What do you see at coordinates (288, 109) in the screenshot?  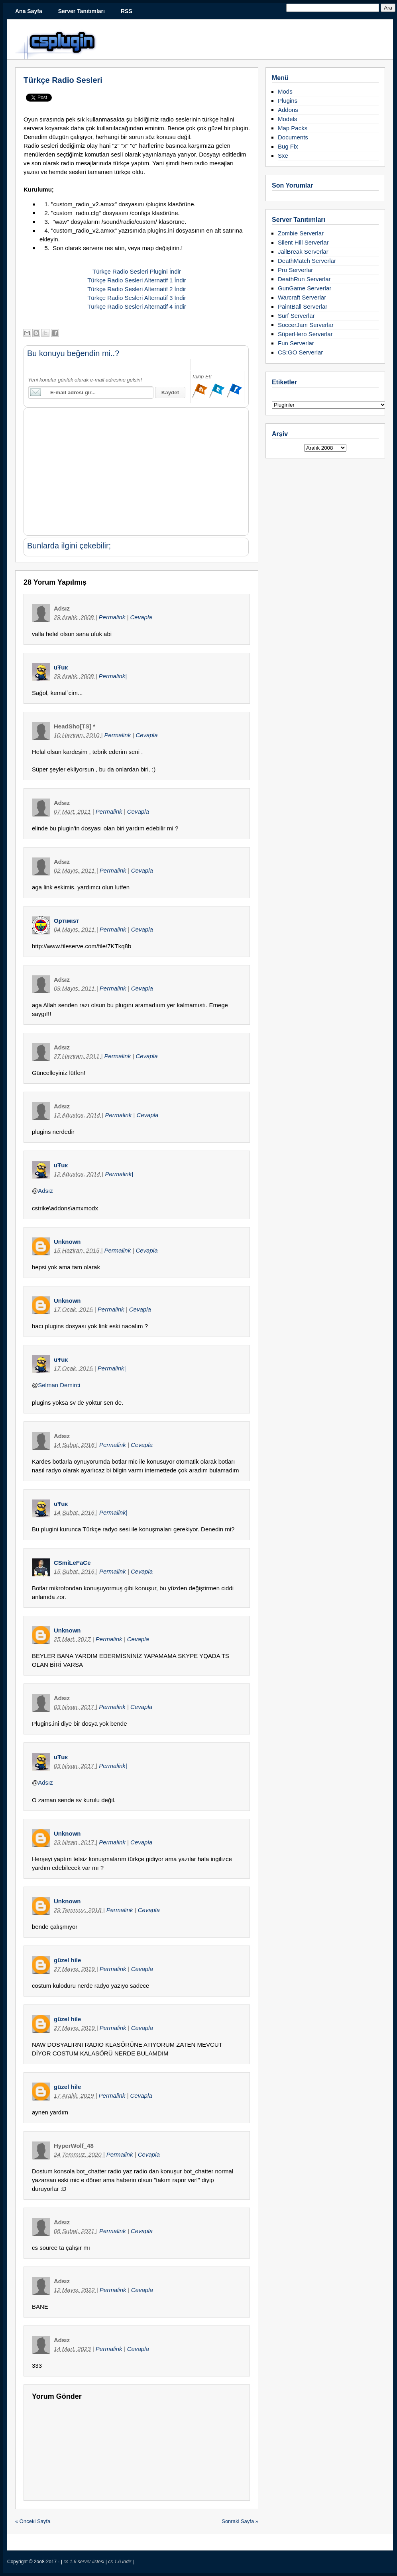 I see `Addons` at bounding box center [288, 109].